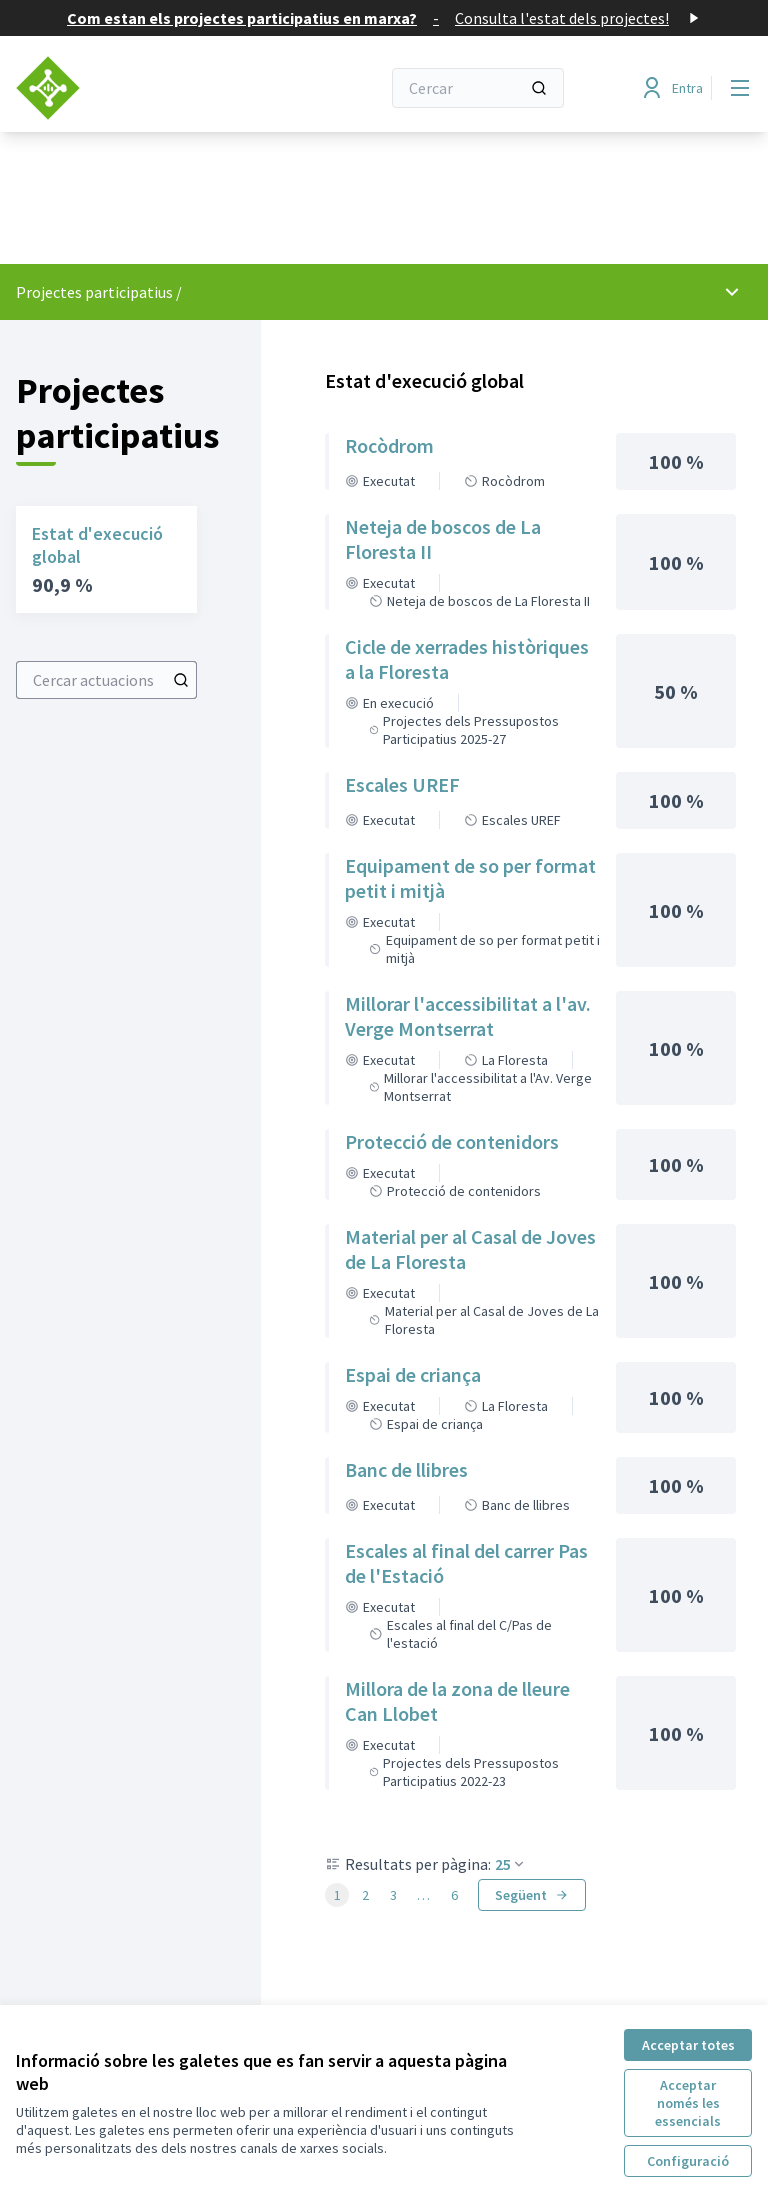  What do you see at coordinates (511, 1864) in the screenshot?
I see `25` at bounding box center [511, 1864].